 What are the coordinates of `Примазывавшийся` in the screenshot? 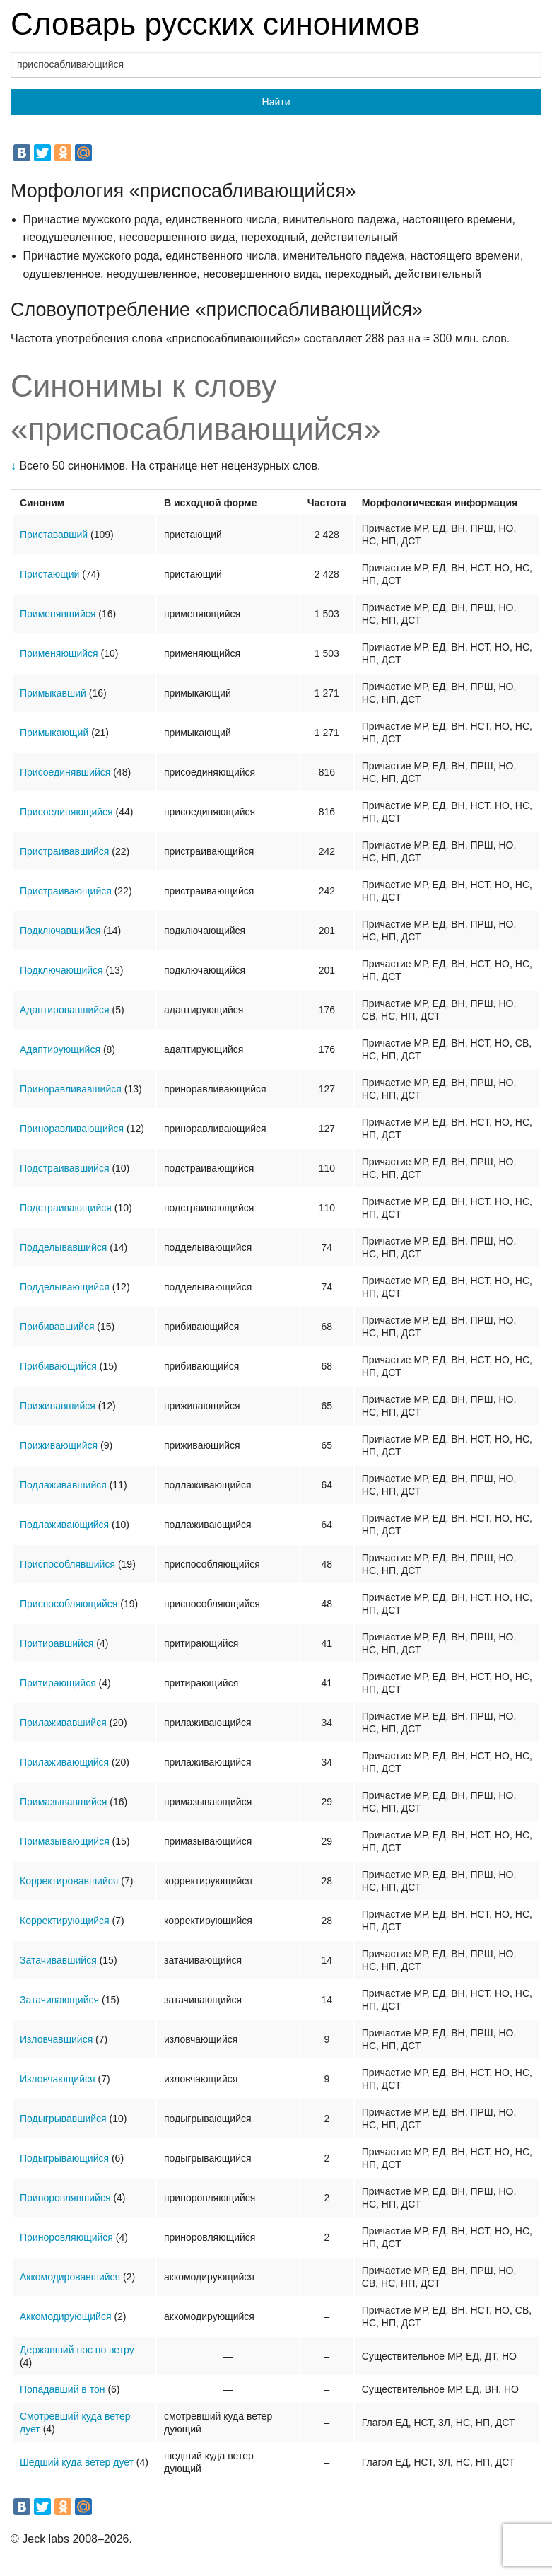 It's located at (63, 1801).